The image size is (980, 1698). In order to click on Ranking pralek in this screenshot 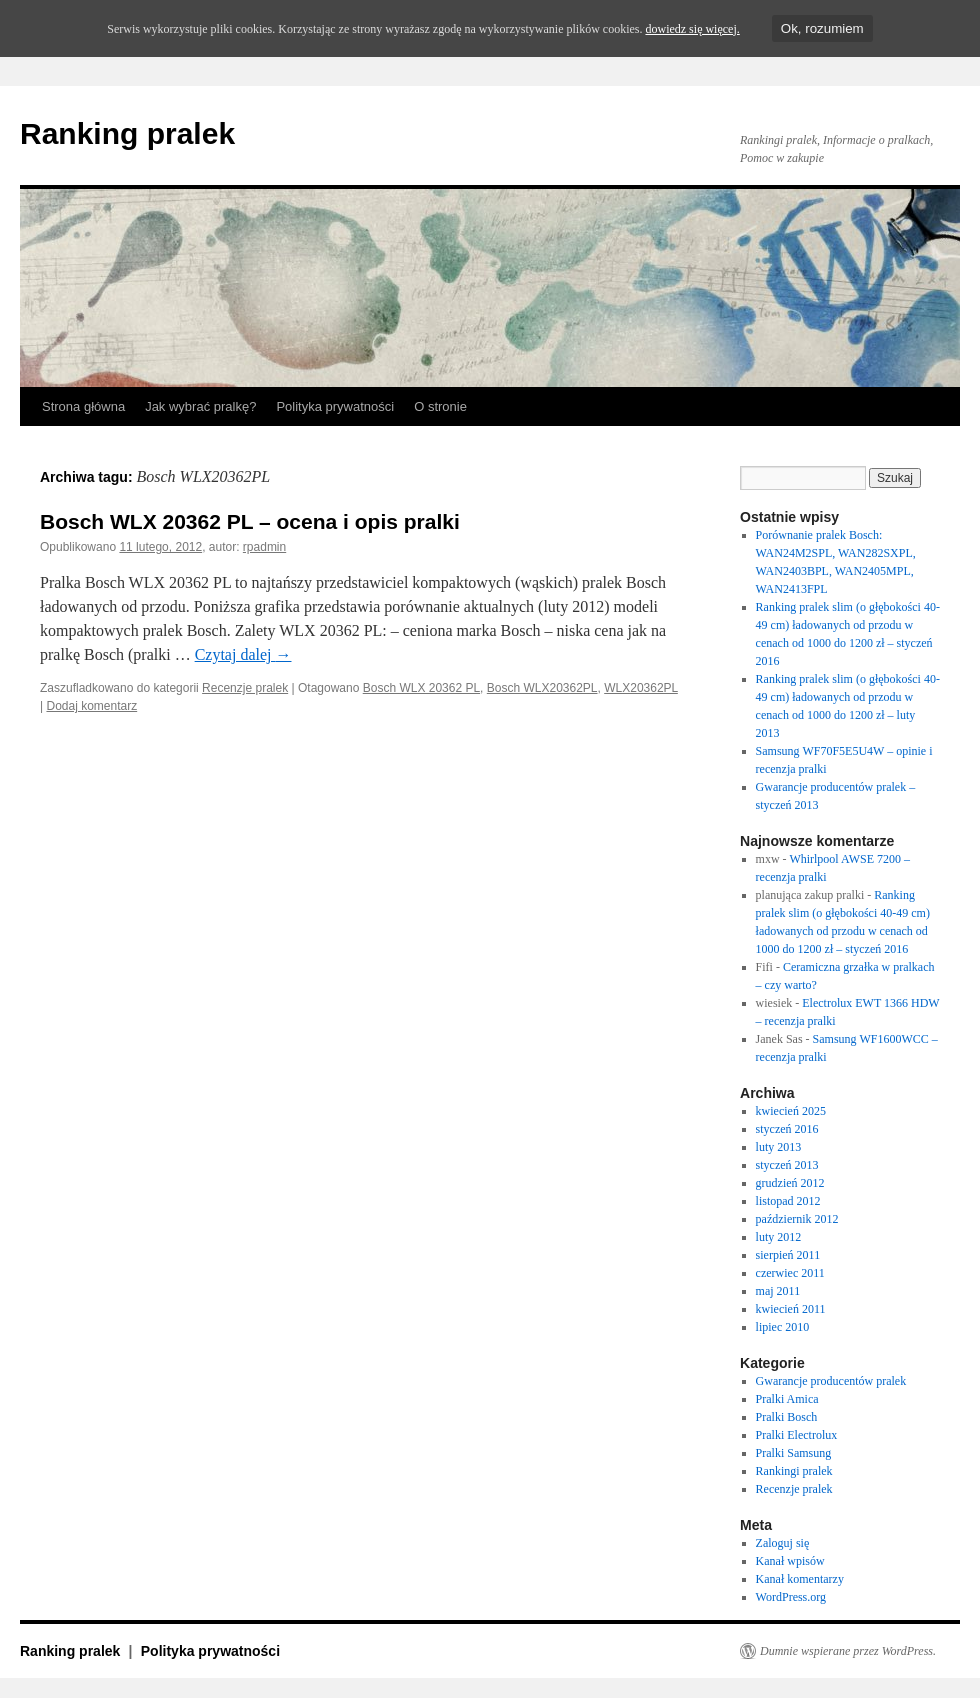, I will do `click(127, 133)`.